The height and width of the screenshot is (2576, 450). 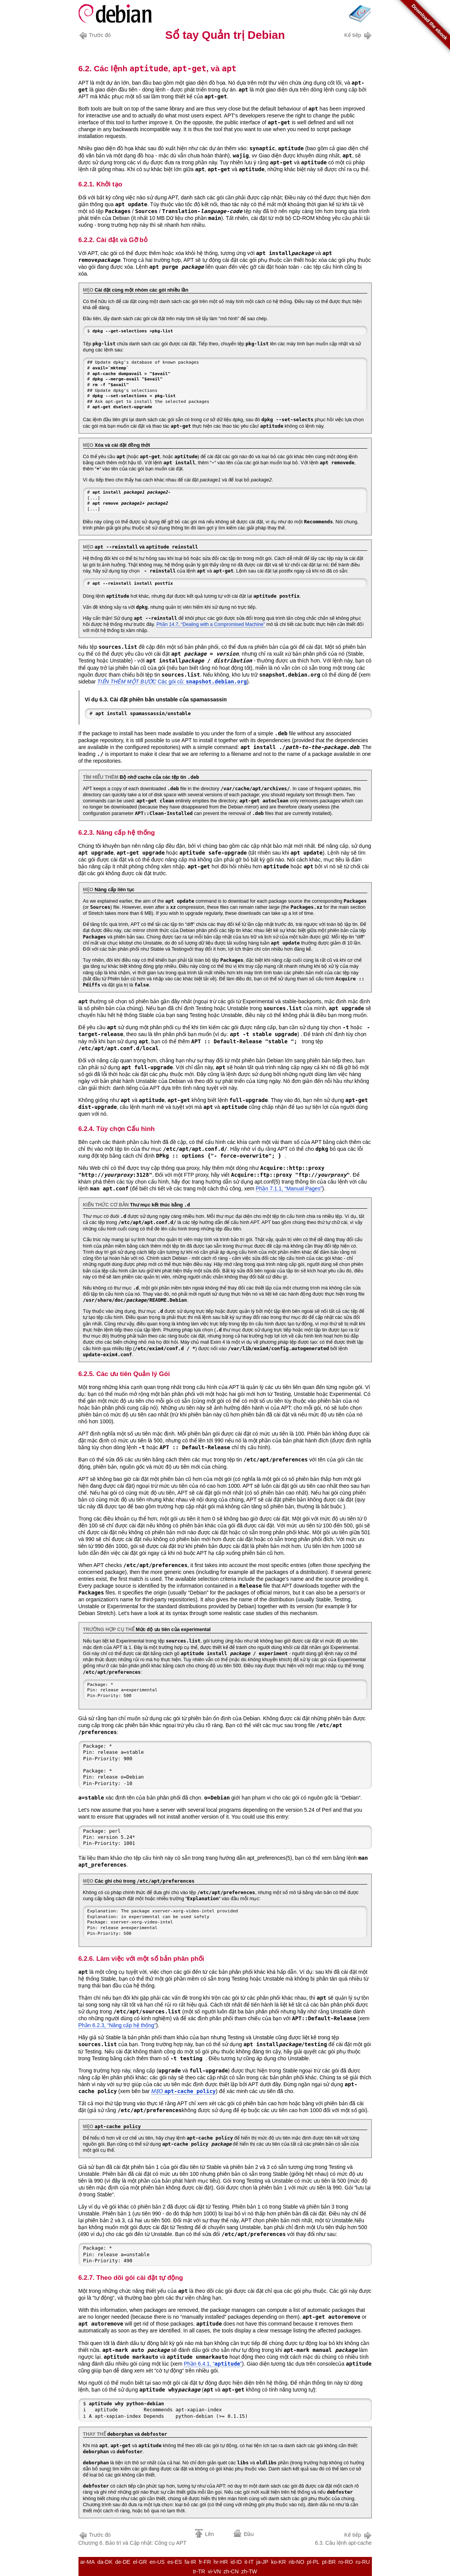 What do you see at coordinates (117, 2025) in the screenshot?
I see `Phần 6.2.3, “Nâng cấp hệ thống”` at bounding box center [117, 2025].